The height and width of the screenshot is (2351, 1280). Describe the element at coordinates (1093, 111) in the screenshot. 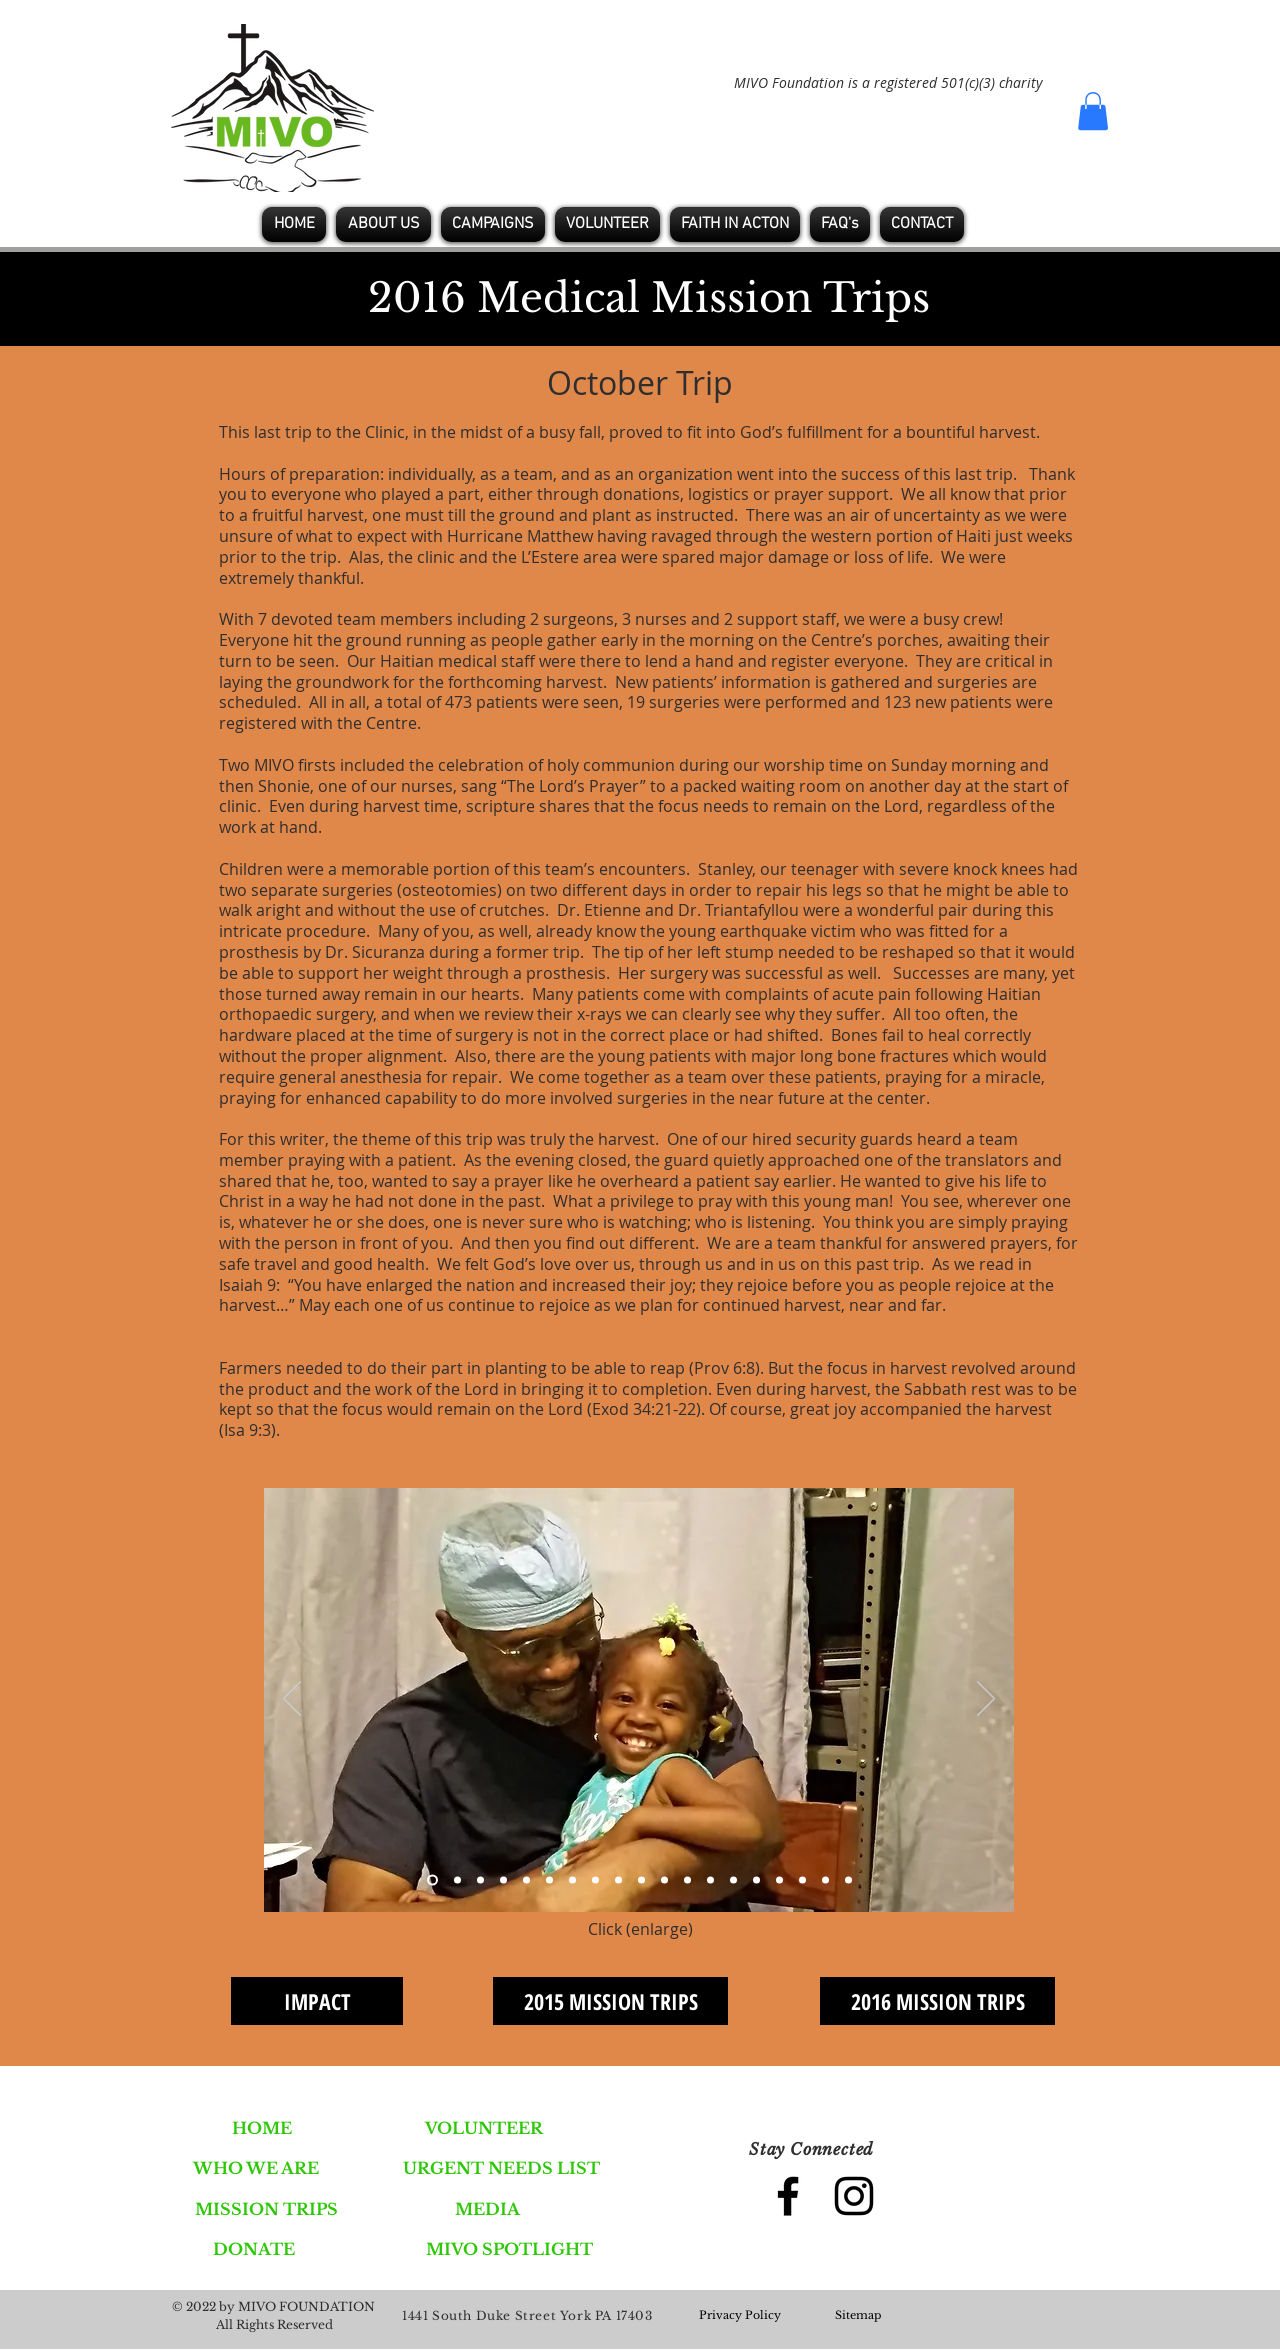

I see `[button]` at that location.